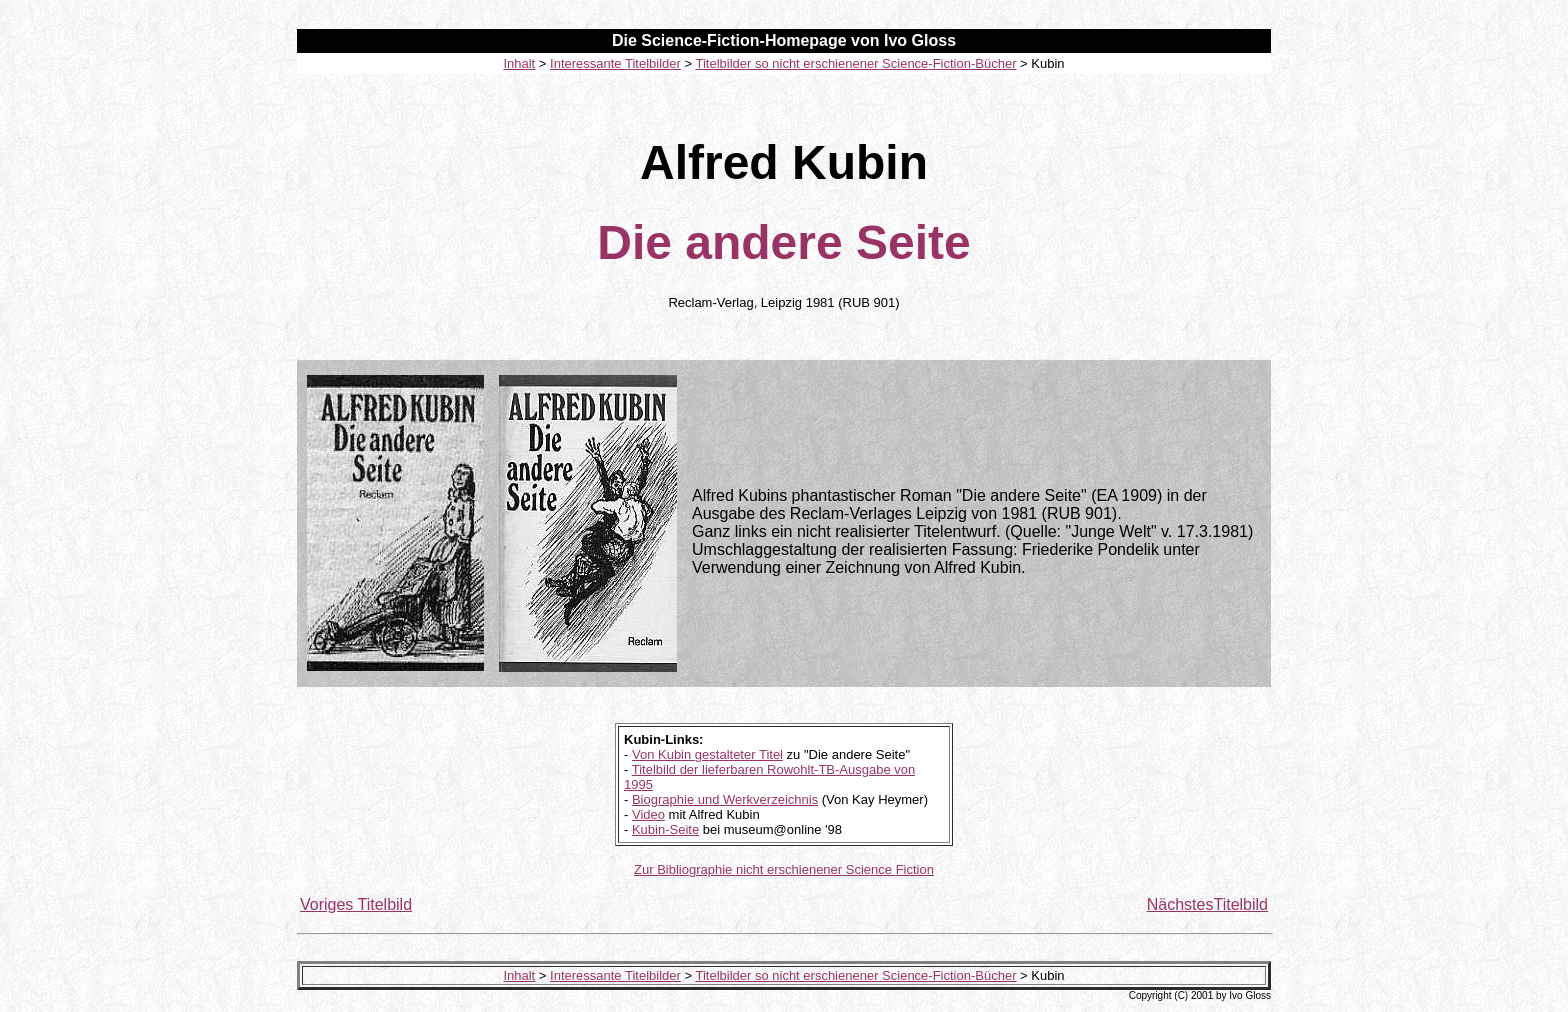 This screenshot has width=1568, height=1012. Describe the element at coordinates (1207, 904) in the screenshot. I see `NächstesTitelbild` at that location.